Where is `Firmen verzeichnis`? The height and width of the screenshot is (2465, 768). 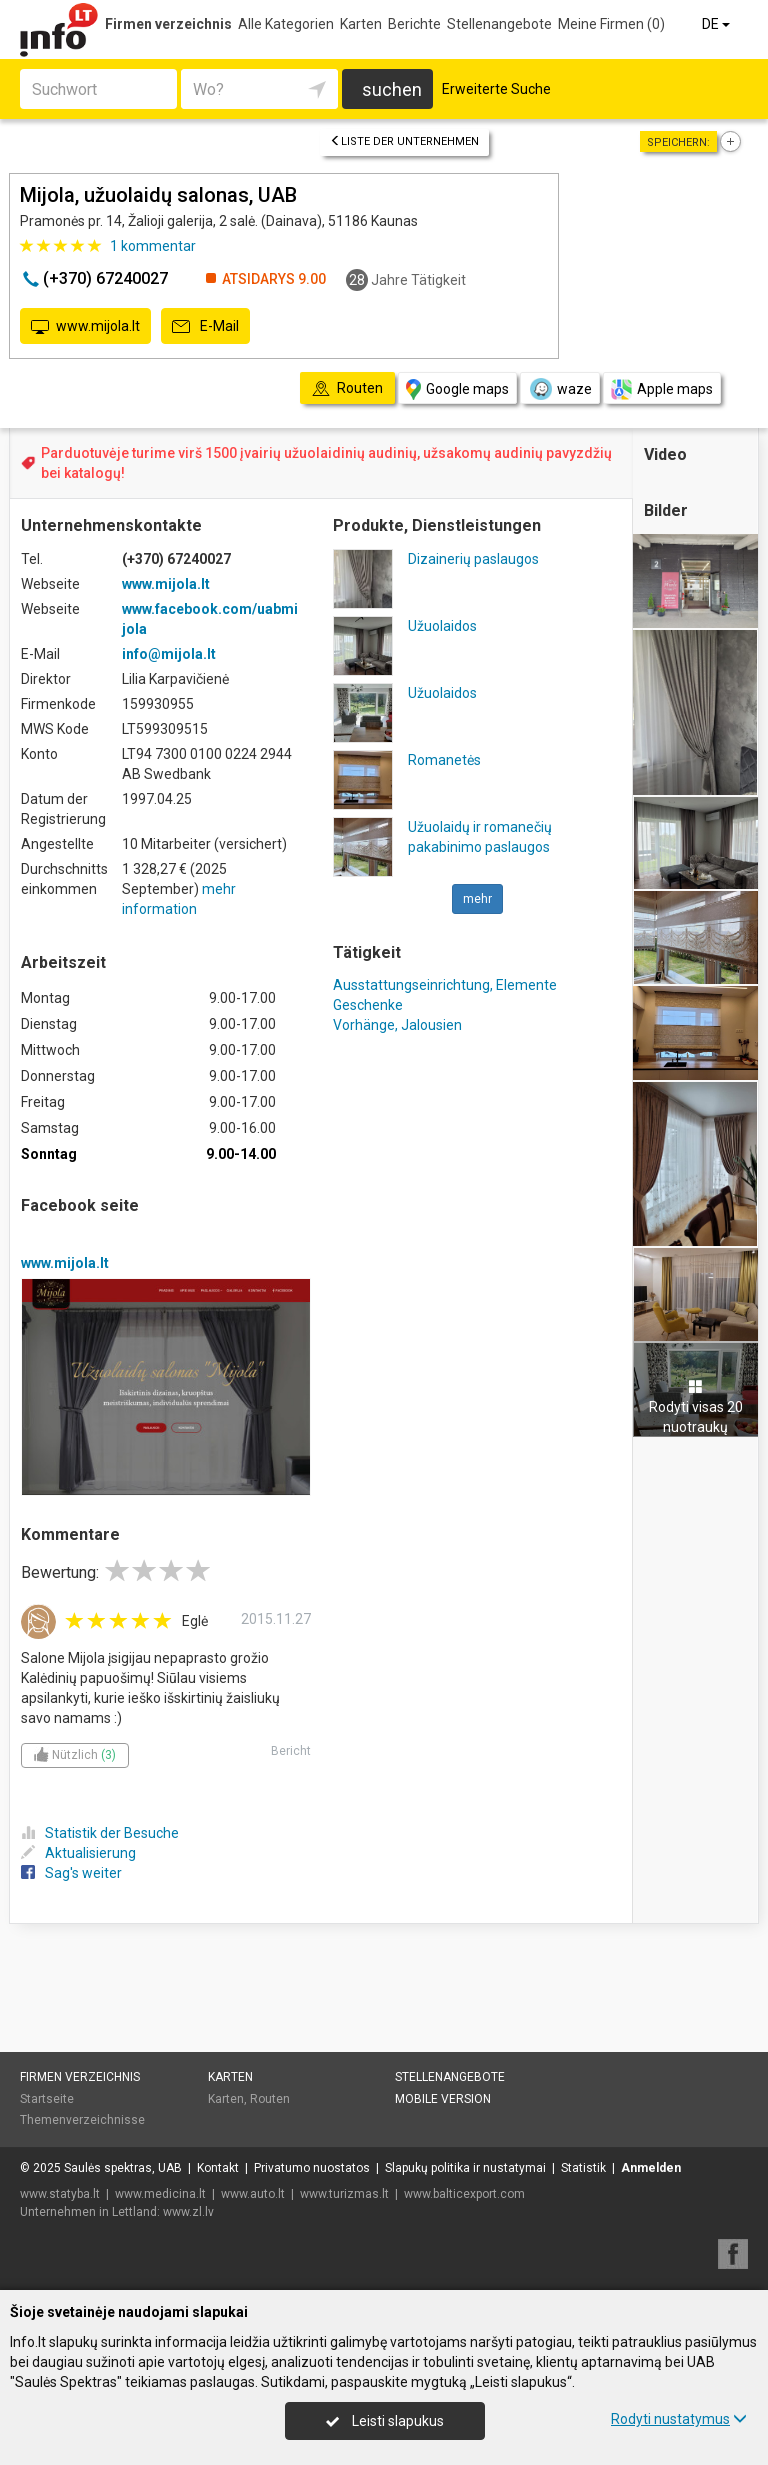 Firmen verzeichnis is located at coordinates (168, 24).